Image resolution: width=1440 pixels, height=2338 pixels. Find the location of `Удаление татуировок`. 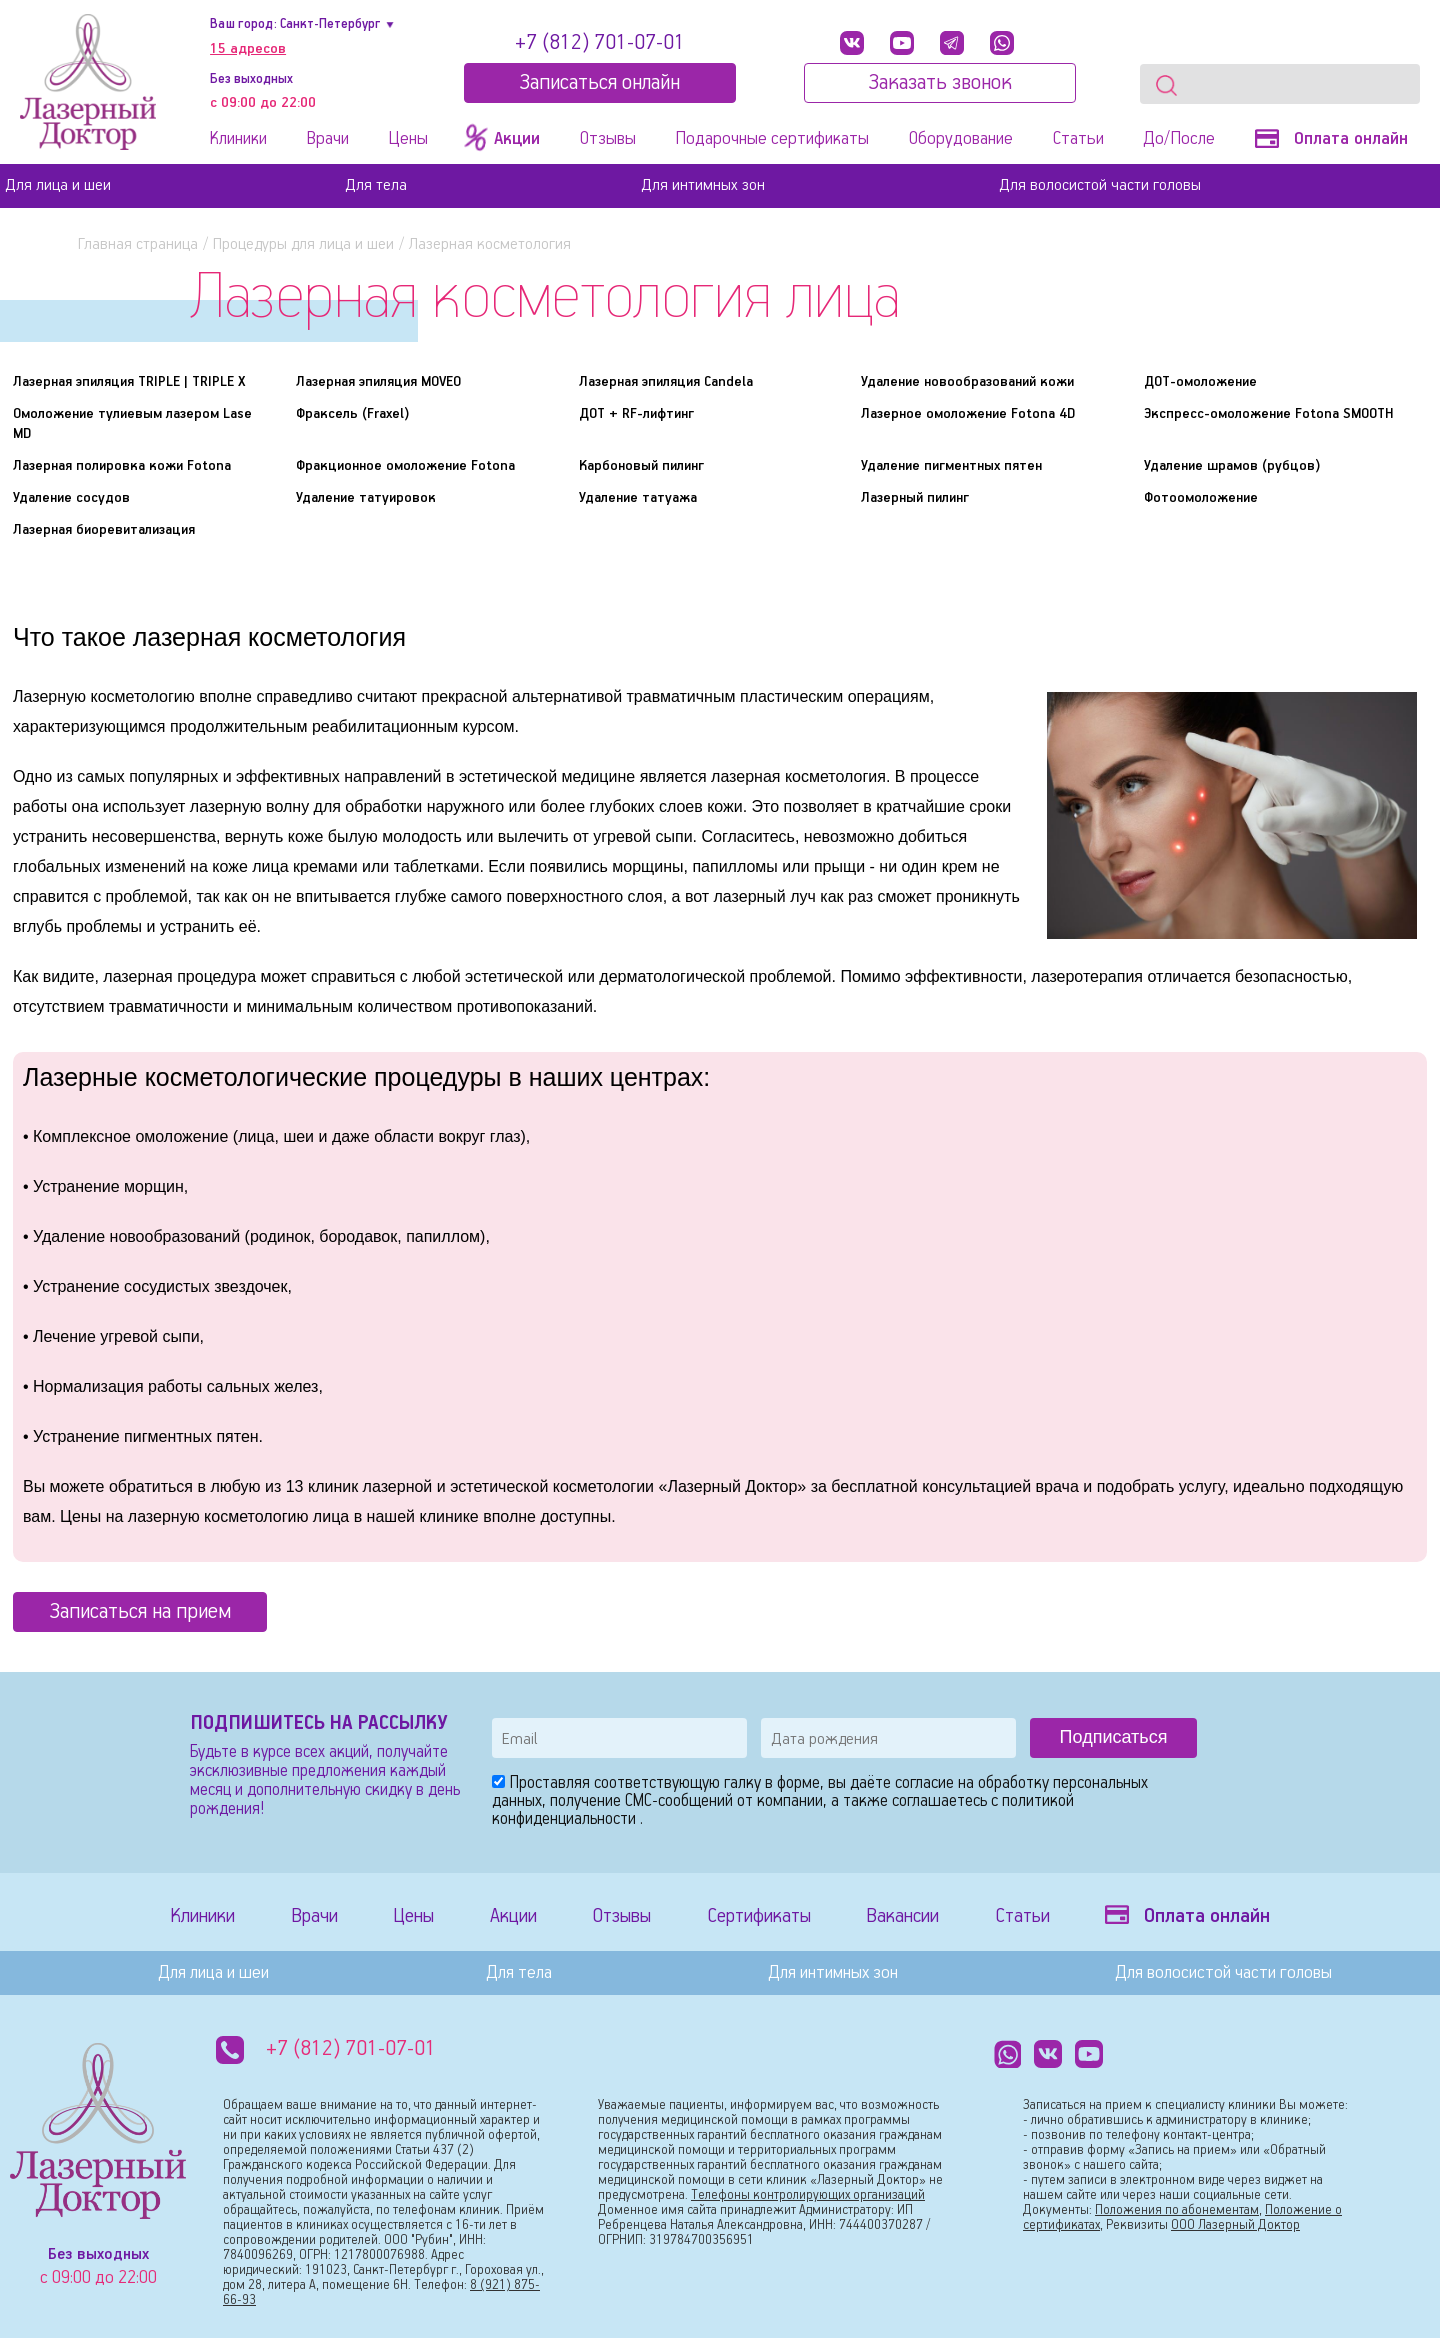

Удаление татуировок is located at coordinates (366, 498).